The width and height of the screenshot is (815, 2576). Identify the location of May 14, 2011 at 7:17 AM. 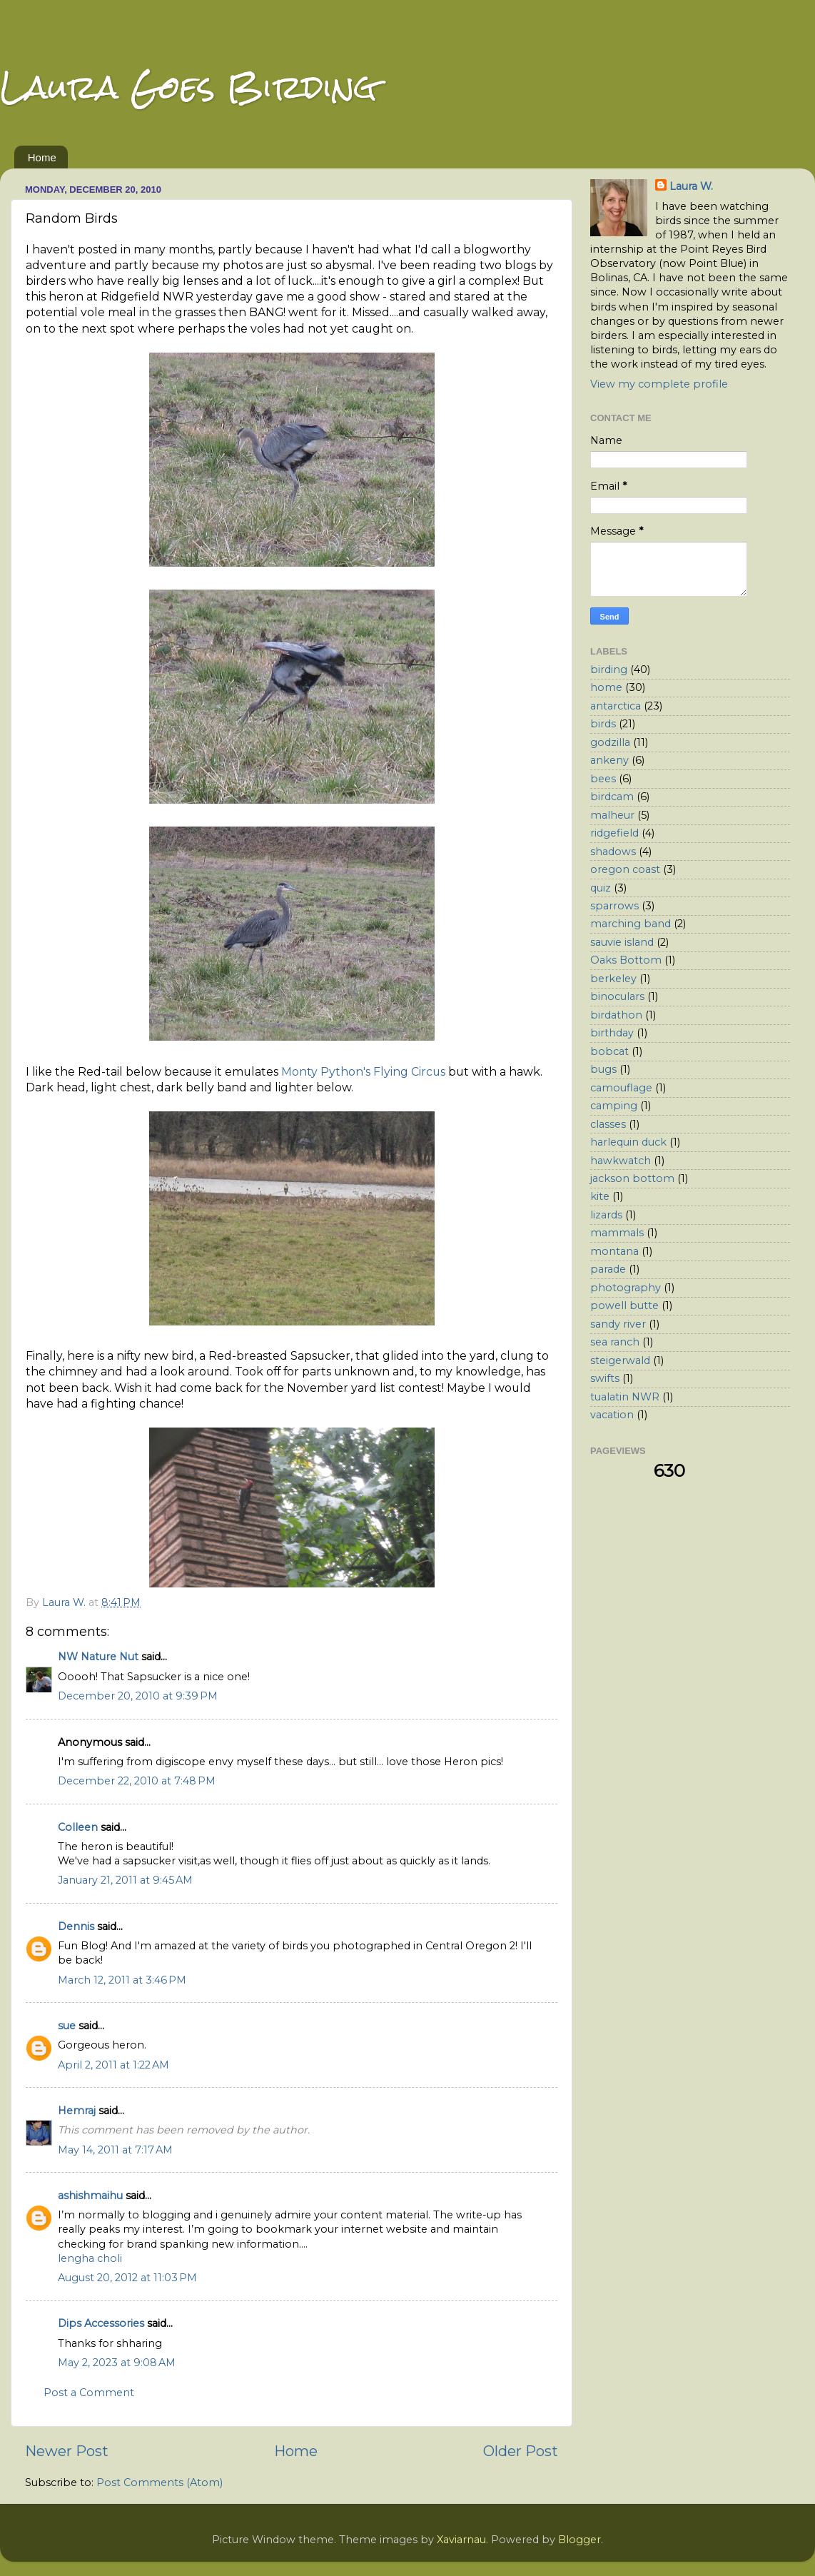
(115, 2149).